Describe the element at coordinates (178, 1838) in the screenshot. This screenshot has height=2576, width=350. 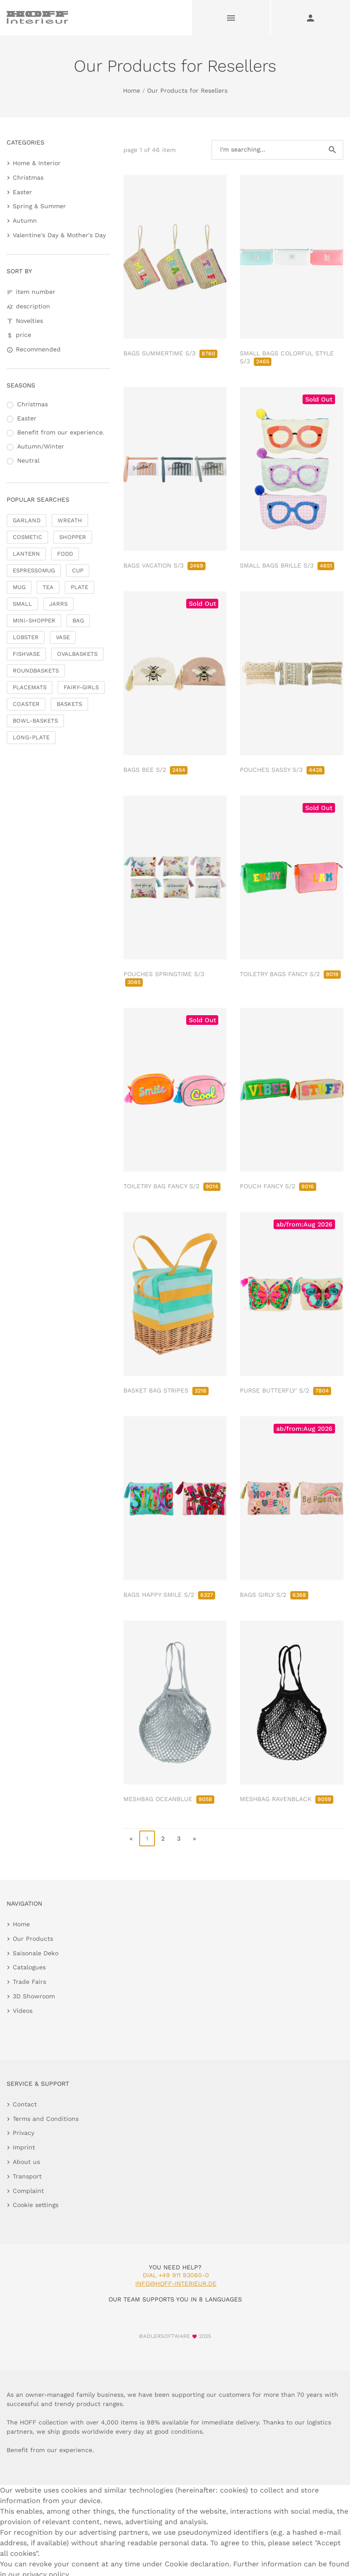
I see `3 [go to page 3]` at that location.